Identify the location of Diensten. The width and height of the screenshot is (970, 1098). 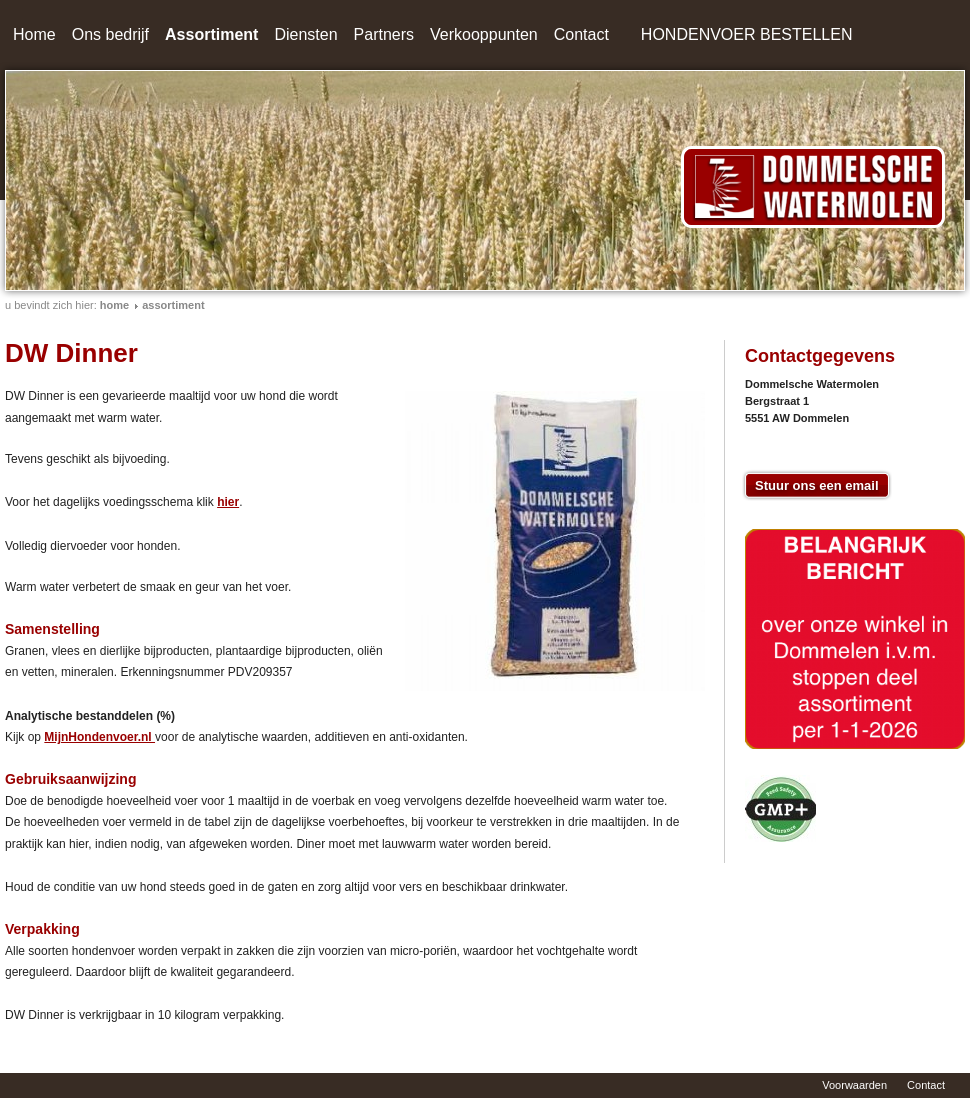
(305, 34).